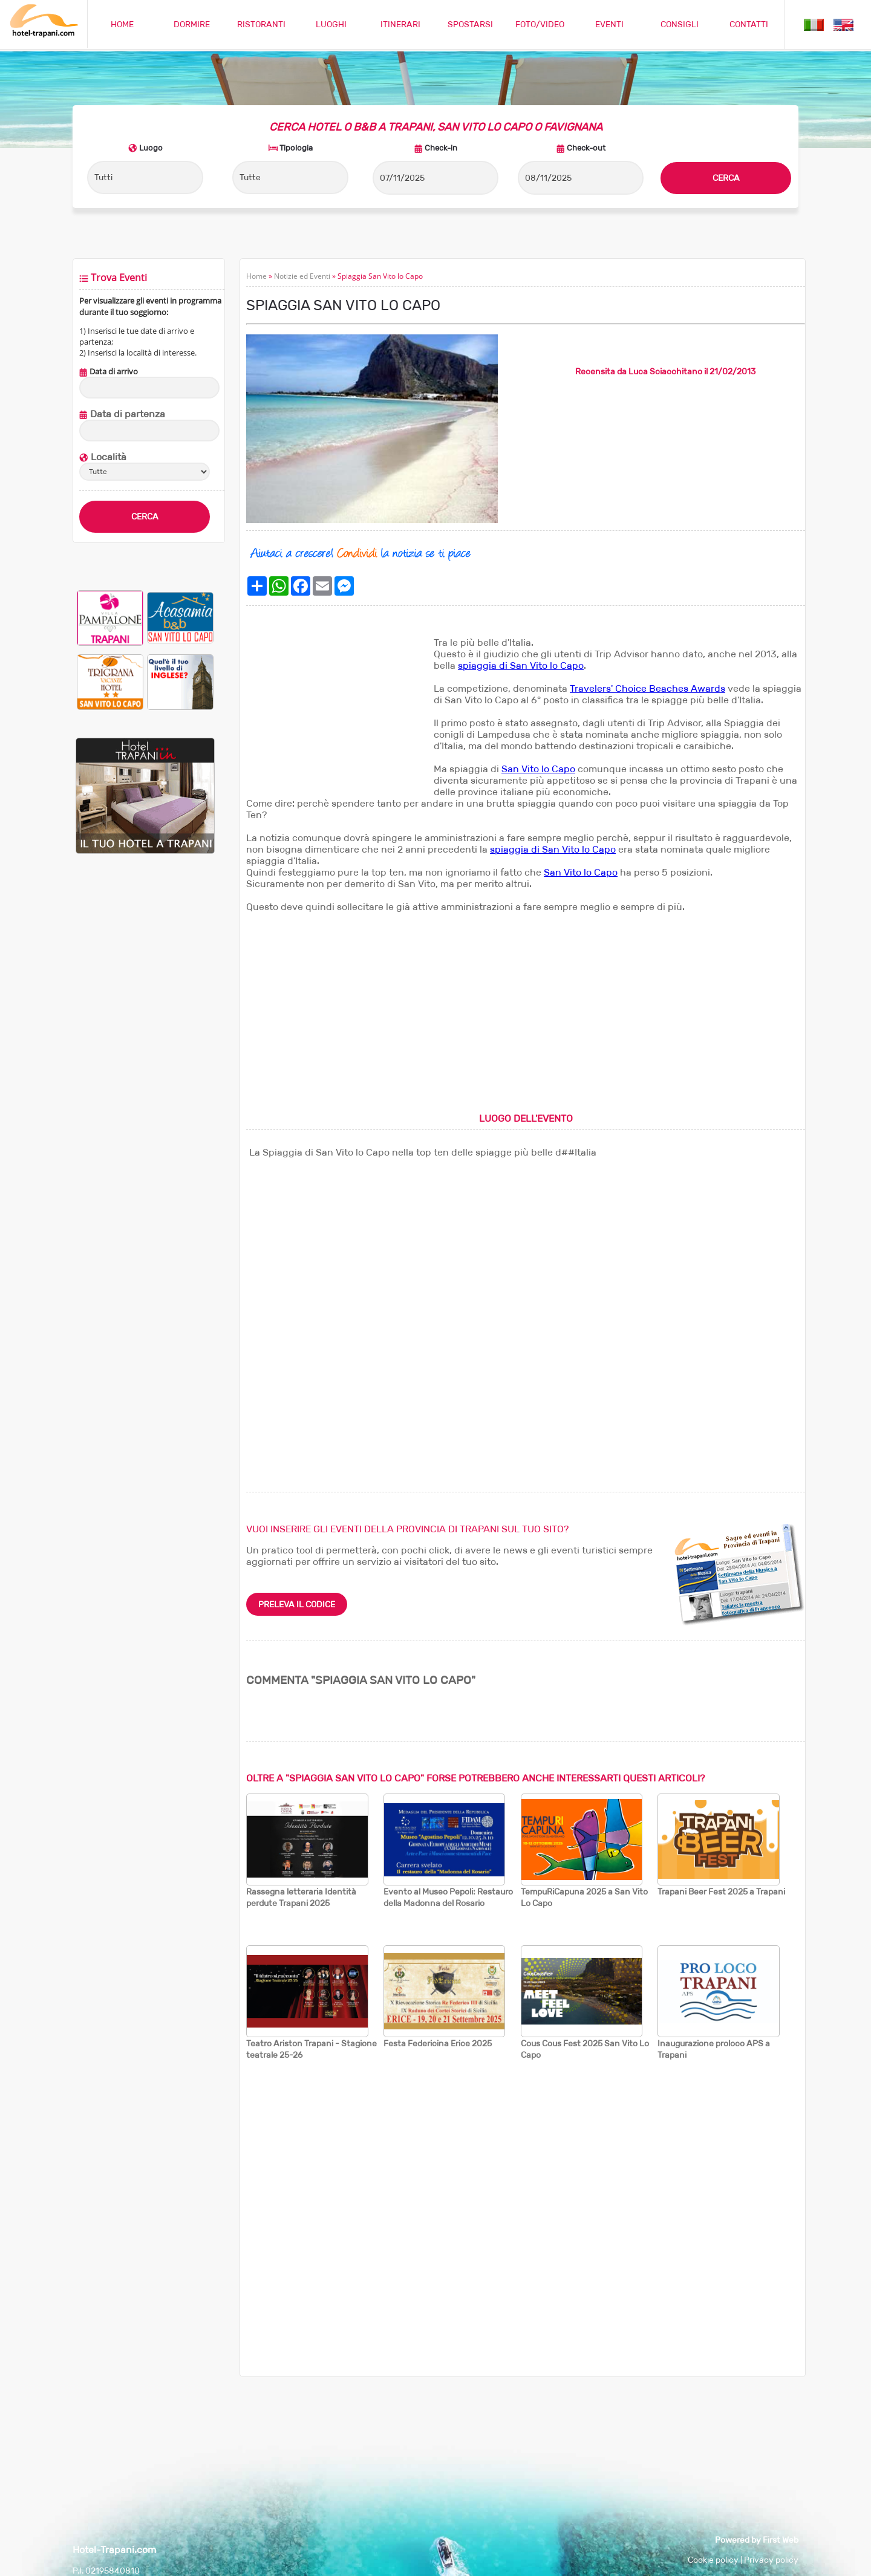 Image resolution: width=871 pixels, height=2576 pixels. Describe the element at coordinates (256, 276) in the screenshot. I see `Home` at that location.